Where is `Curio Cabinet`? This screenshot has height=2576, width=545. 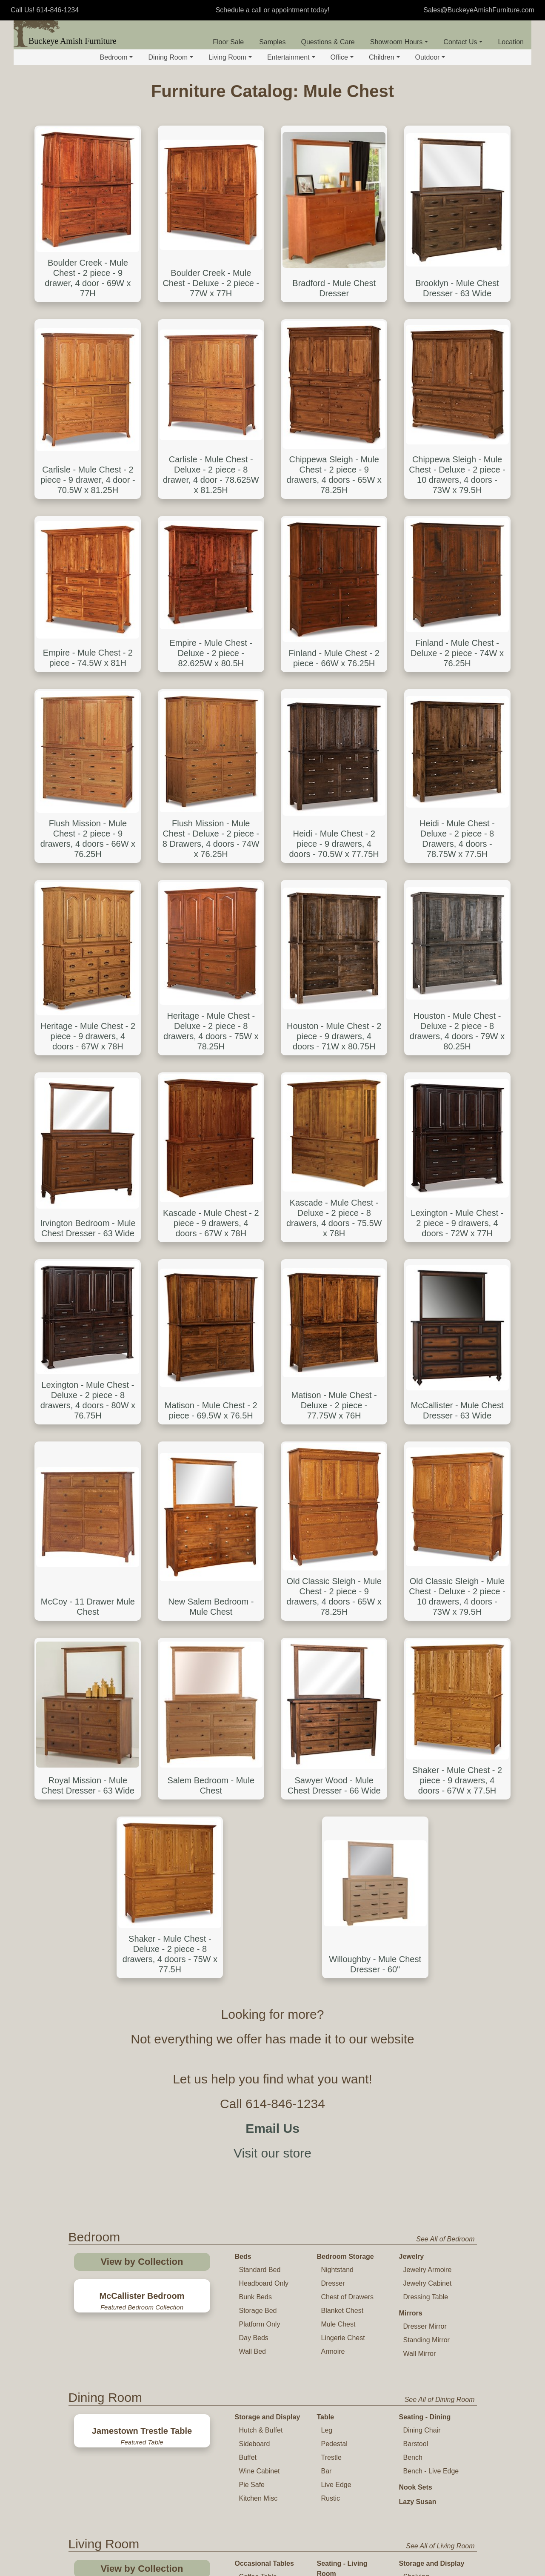
Curio Cabinet is located at coordinates (424, 2085).